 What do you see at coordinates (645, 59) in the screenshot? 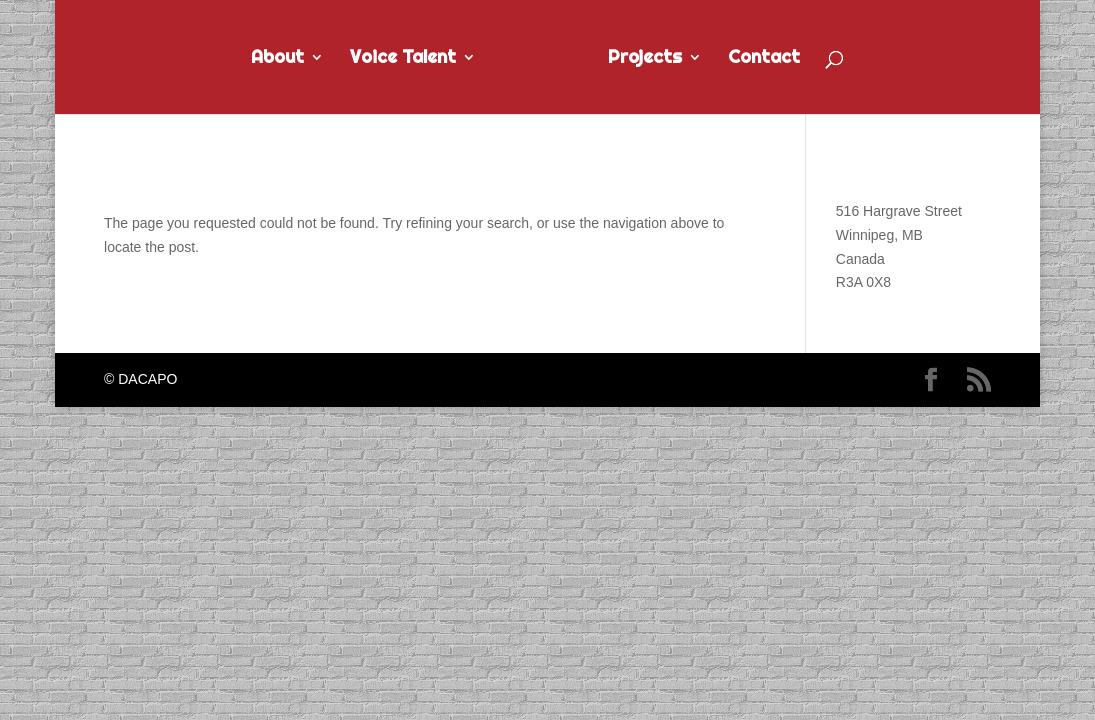
I see `Projects` at bounding box center [645, 59].